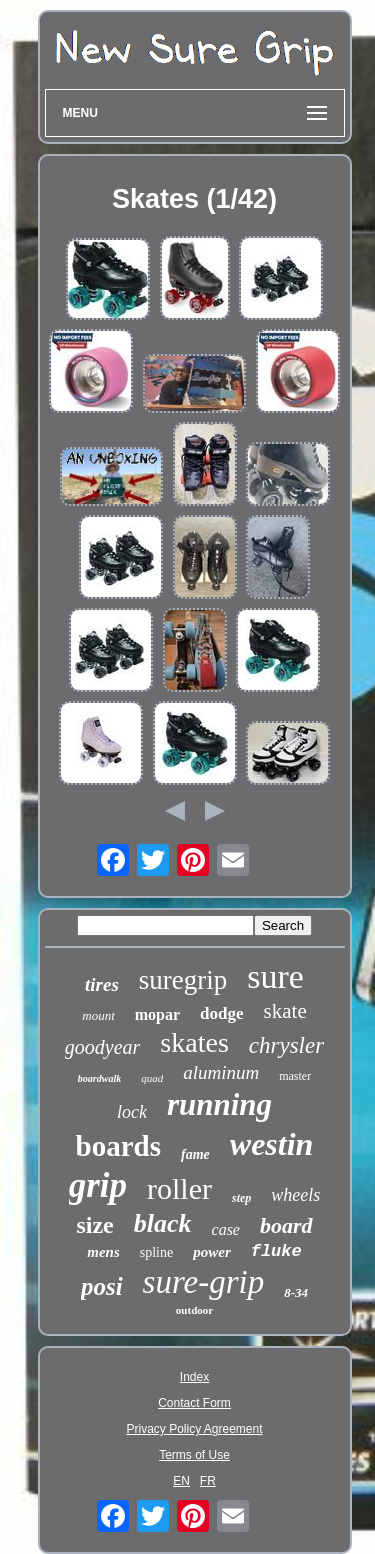 This screenshot has width=375, height=1554. What do you see at coordinates (296, 1292) in the screenshot?
I see `8-34` at bounding box center [296, 1292].